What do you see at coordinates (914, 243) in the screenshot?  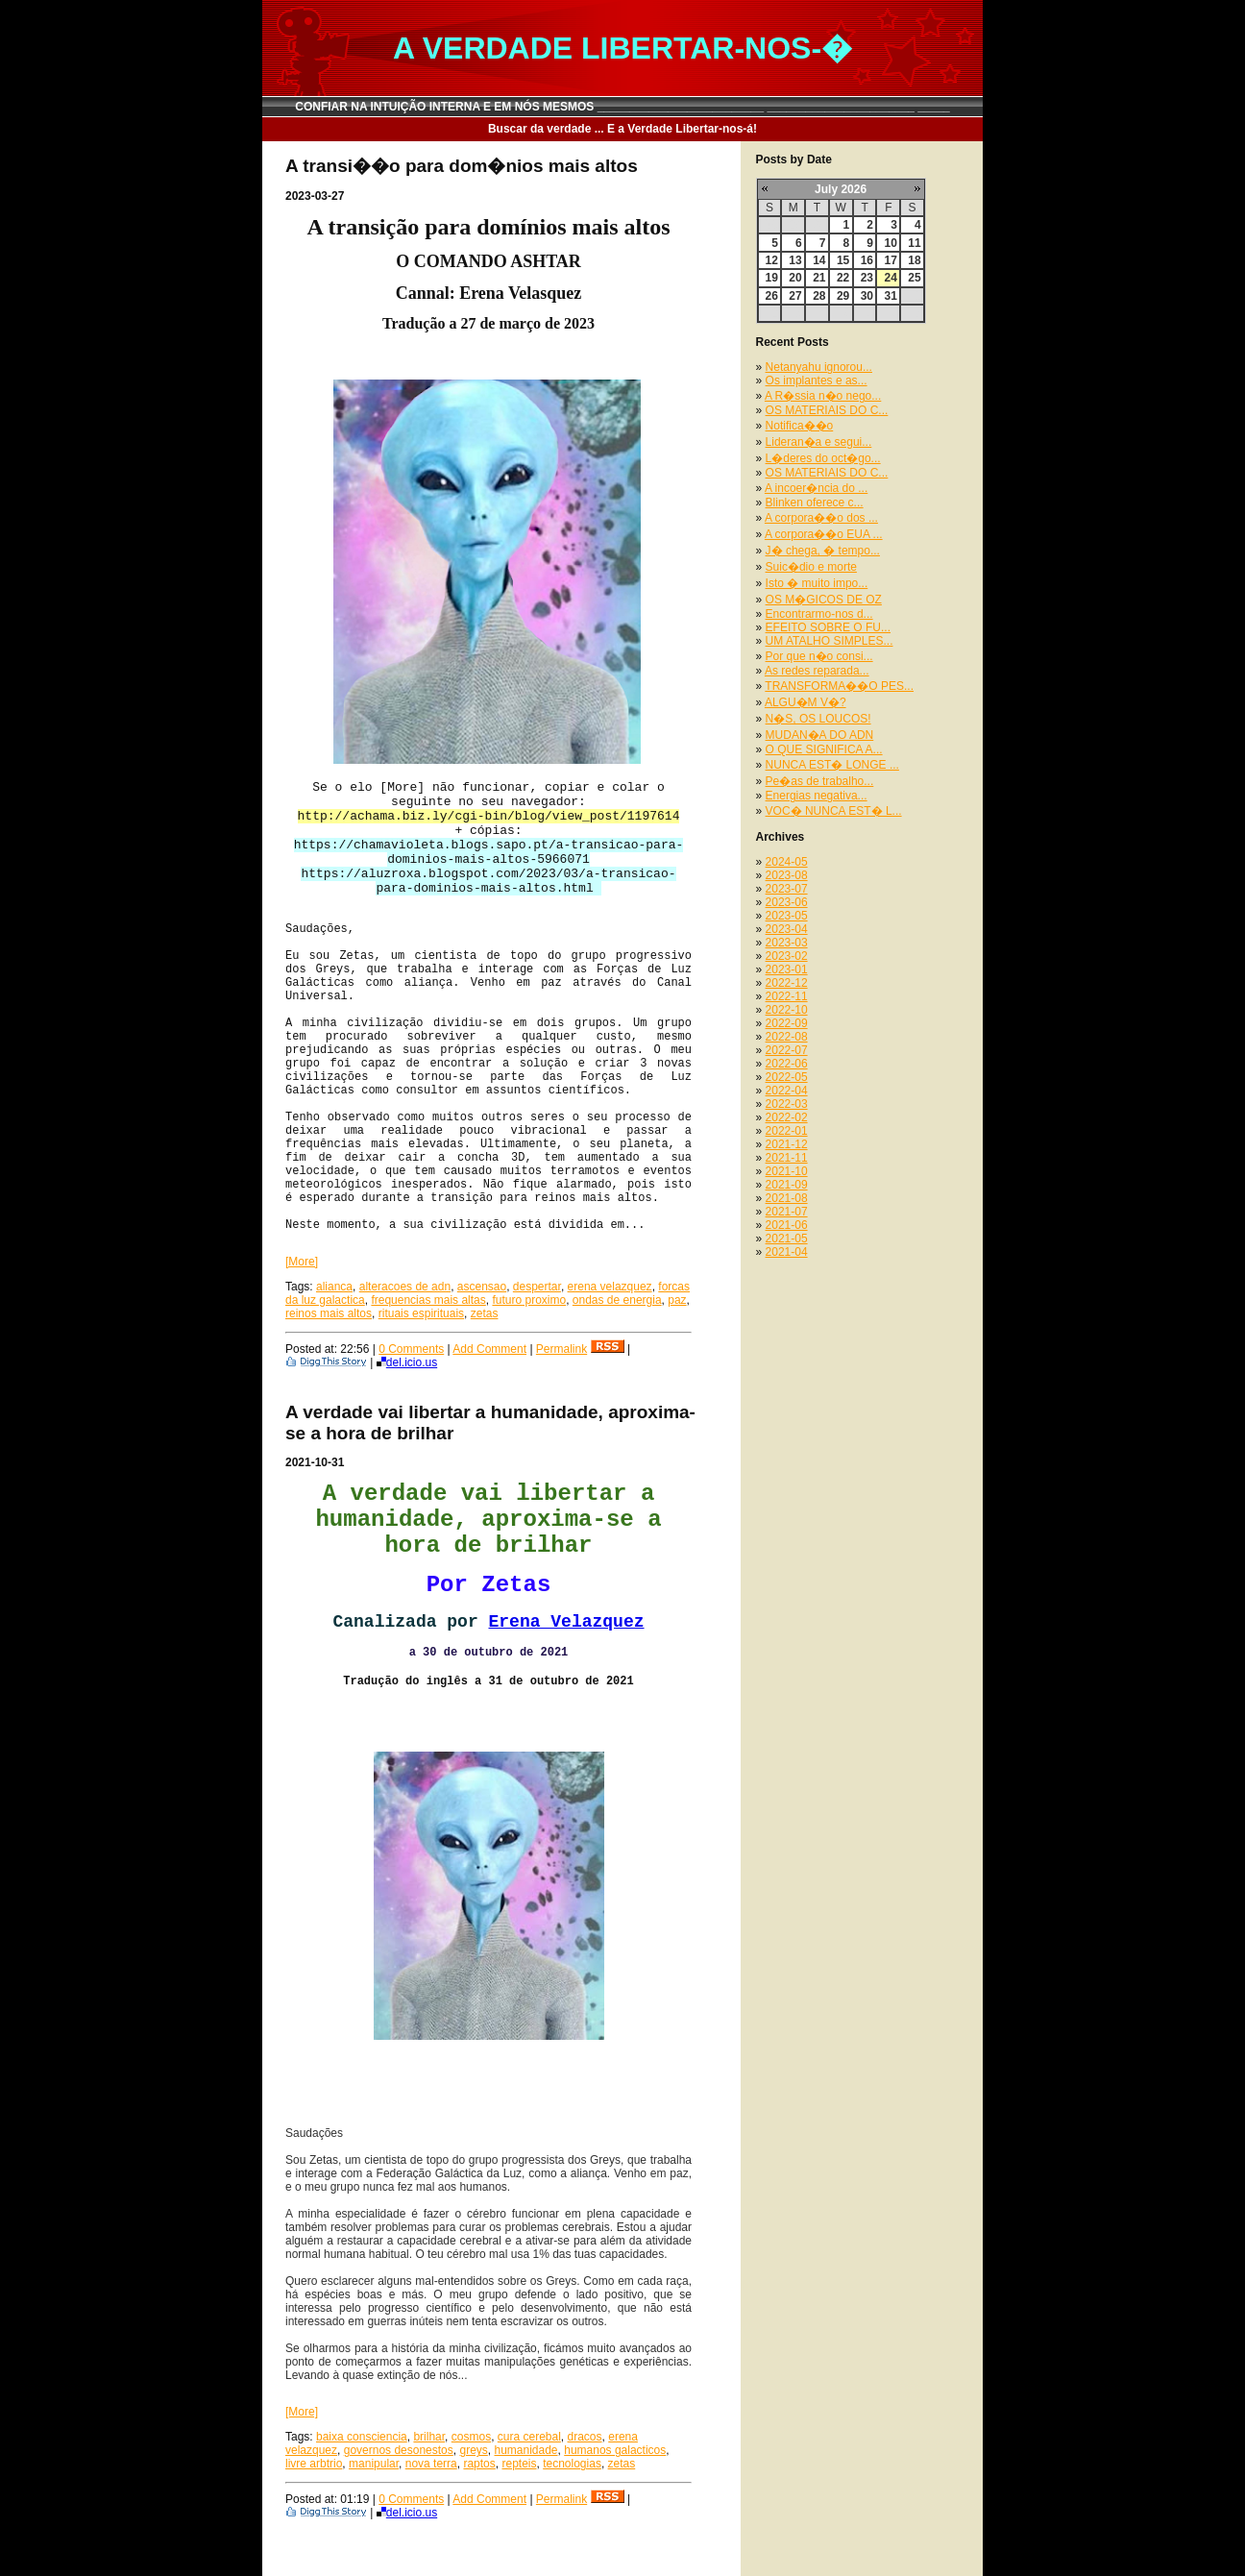 I see `11` at bounding box center [914, 243].